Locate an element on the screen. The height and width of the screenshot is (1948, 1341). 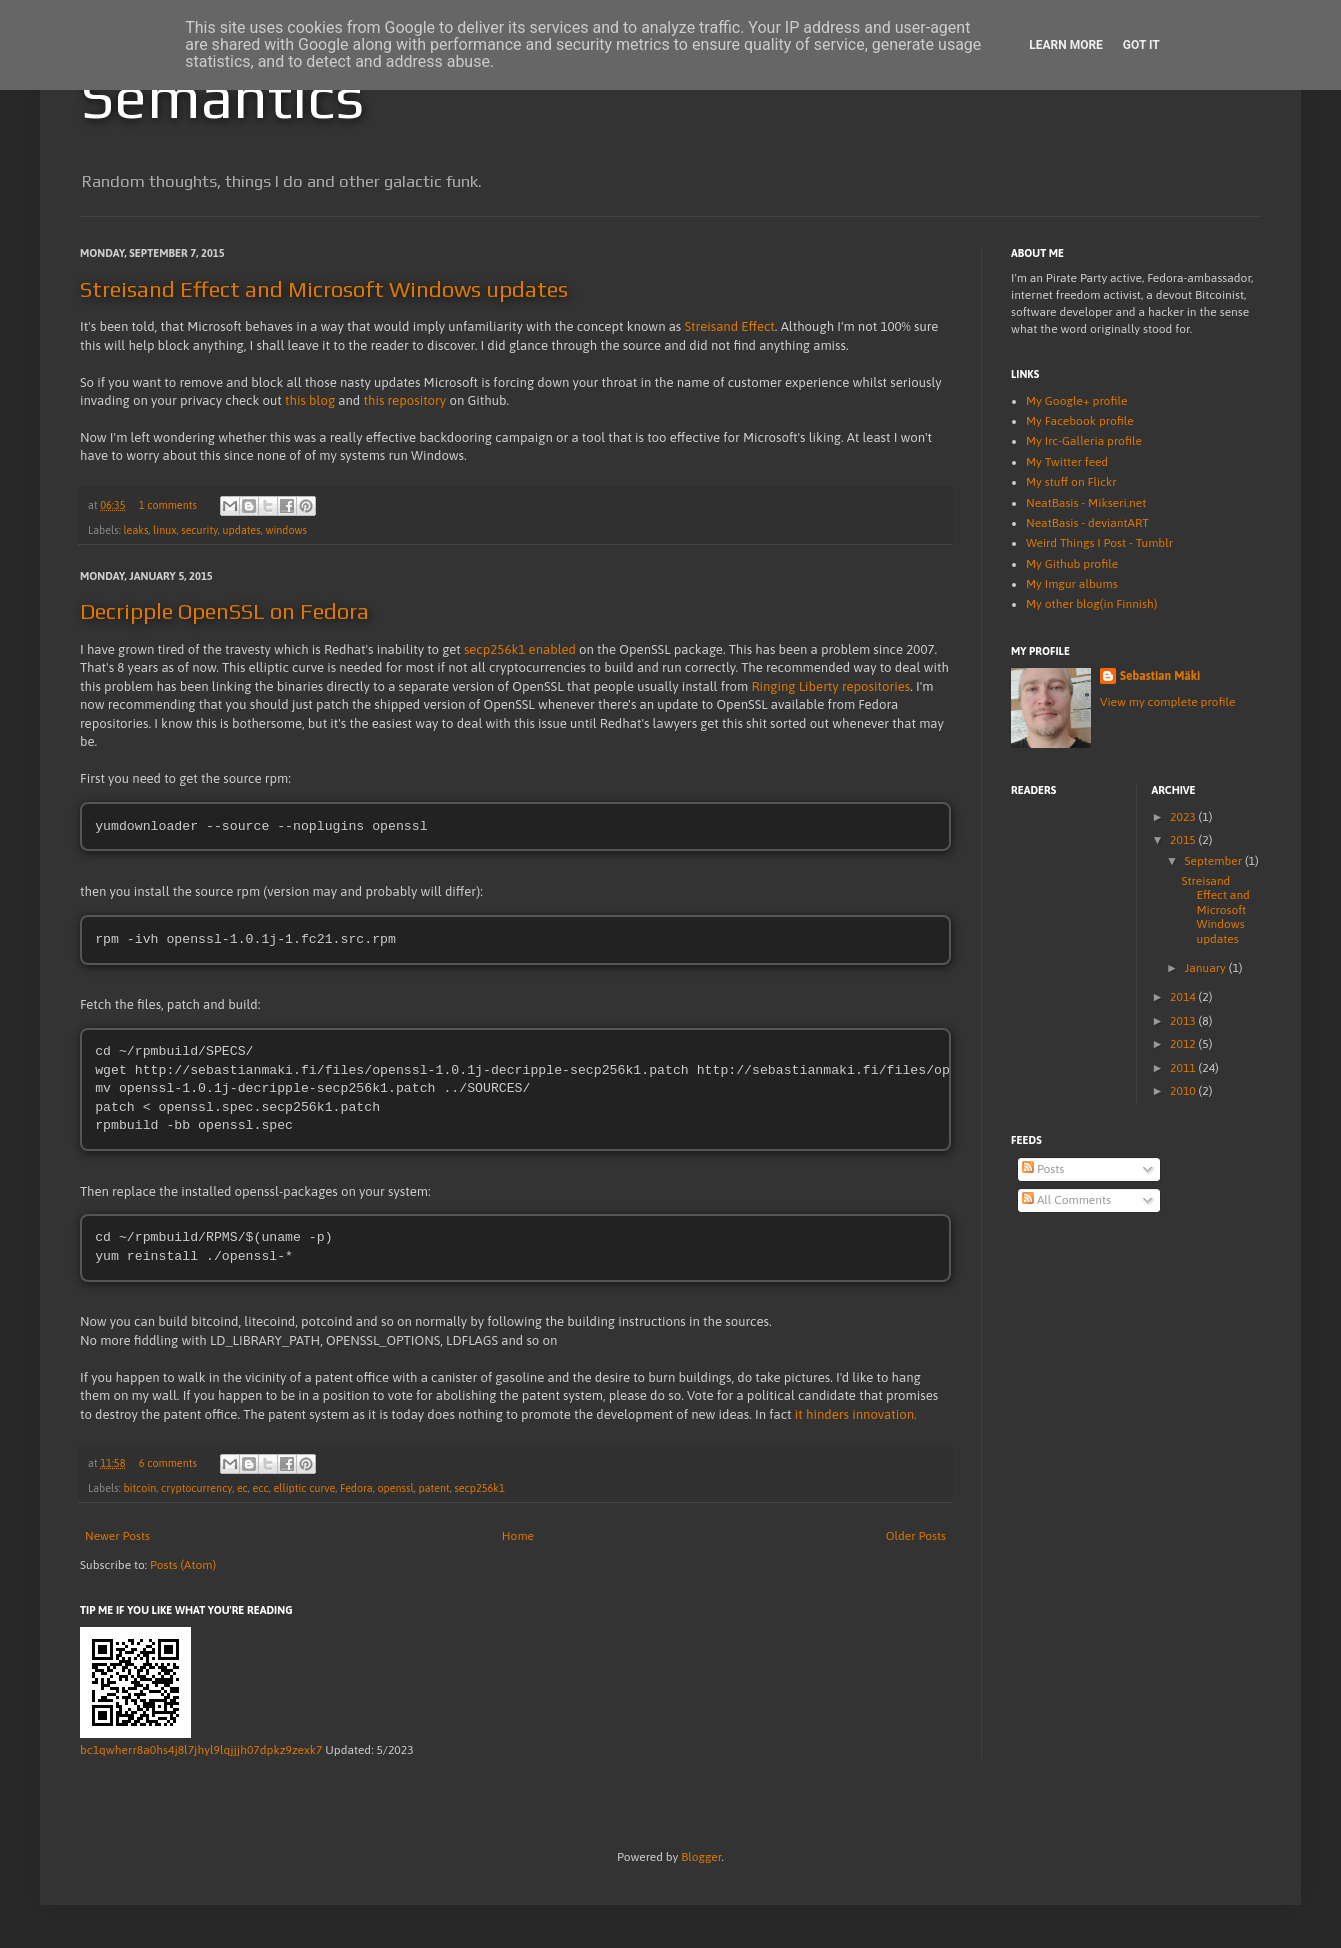
6 comments is located at coordinates (168, 1465).